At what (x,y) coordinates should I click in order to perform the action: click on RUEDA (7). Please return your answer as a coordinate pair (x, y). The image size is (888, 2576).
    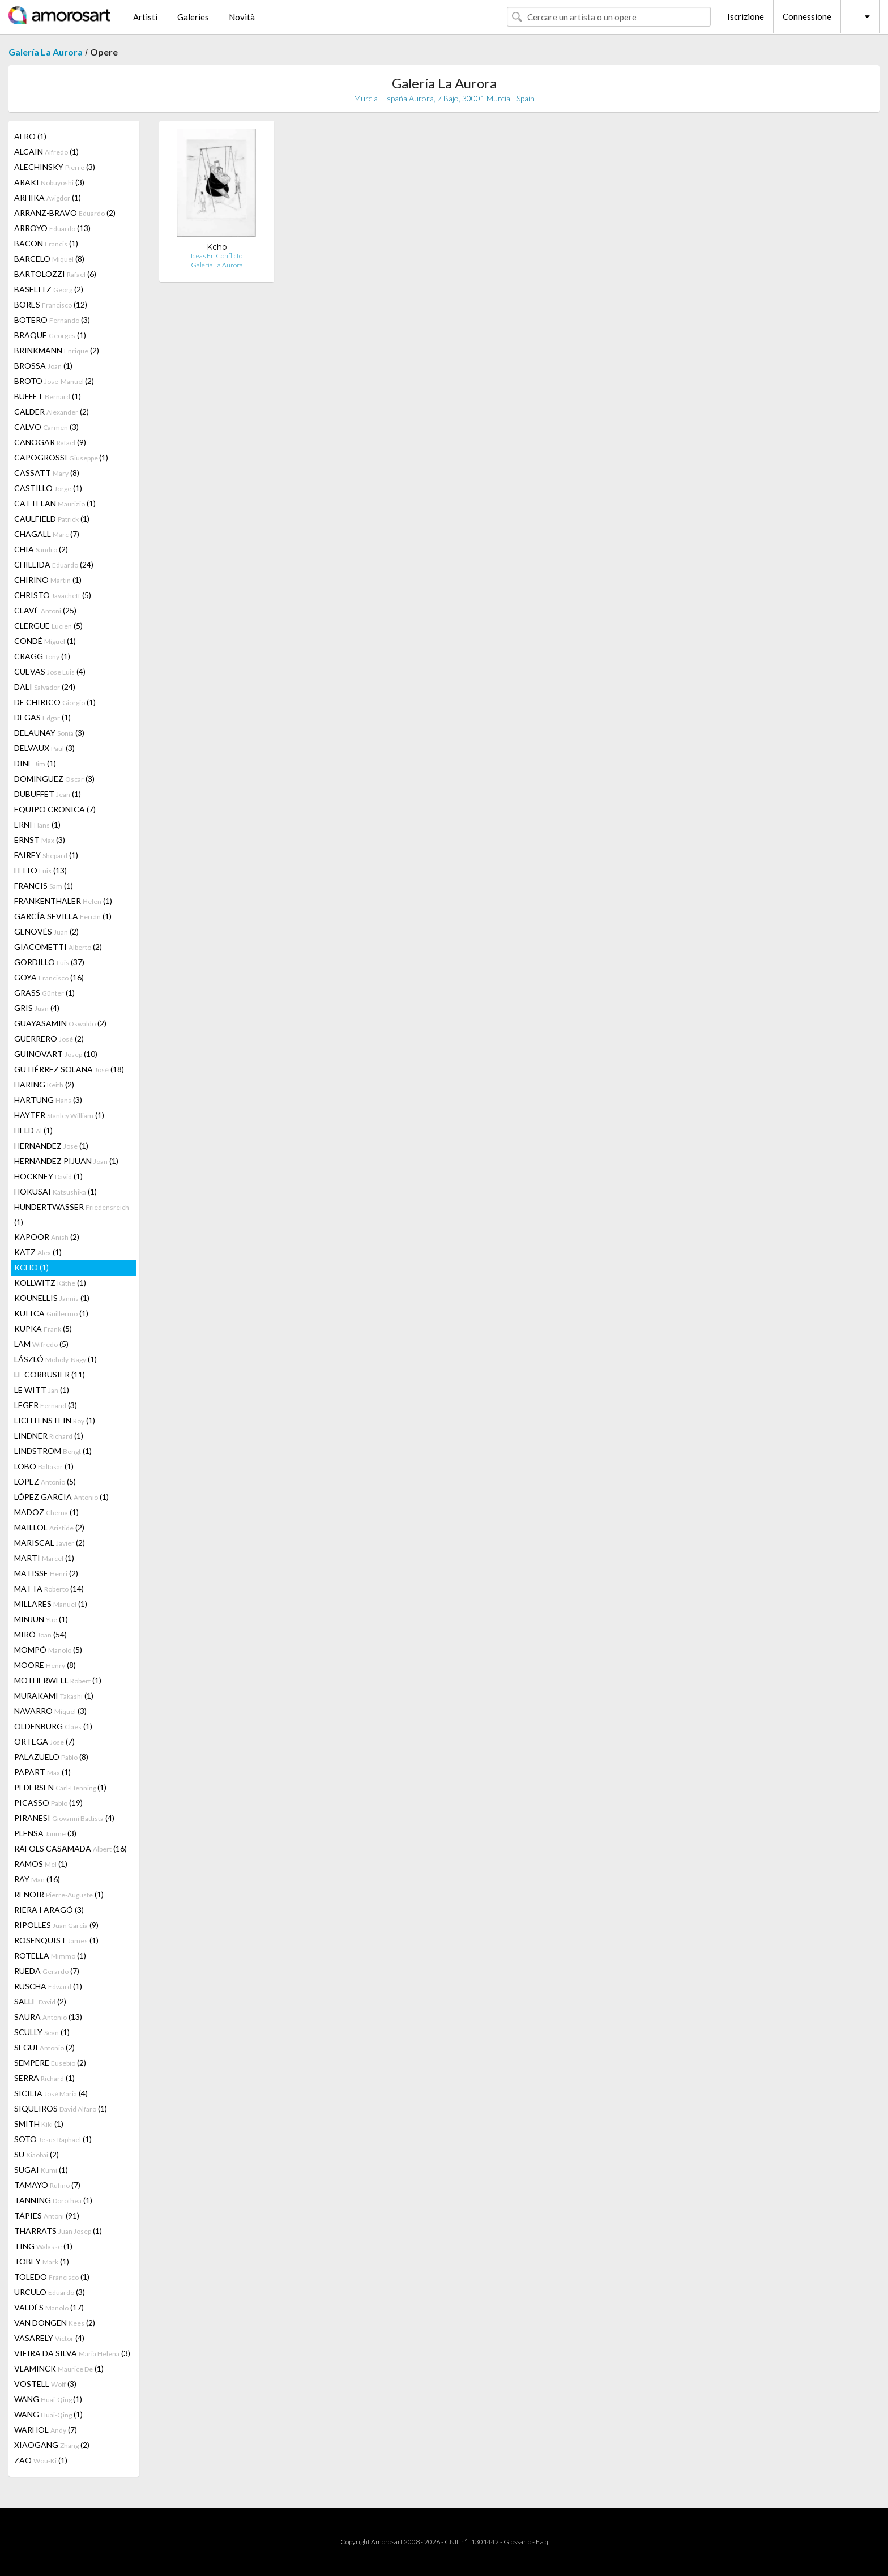
    Looking at the image, I should click on (46, 1971).